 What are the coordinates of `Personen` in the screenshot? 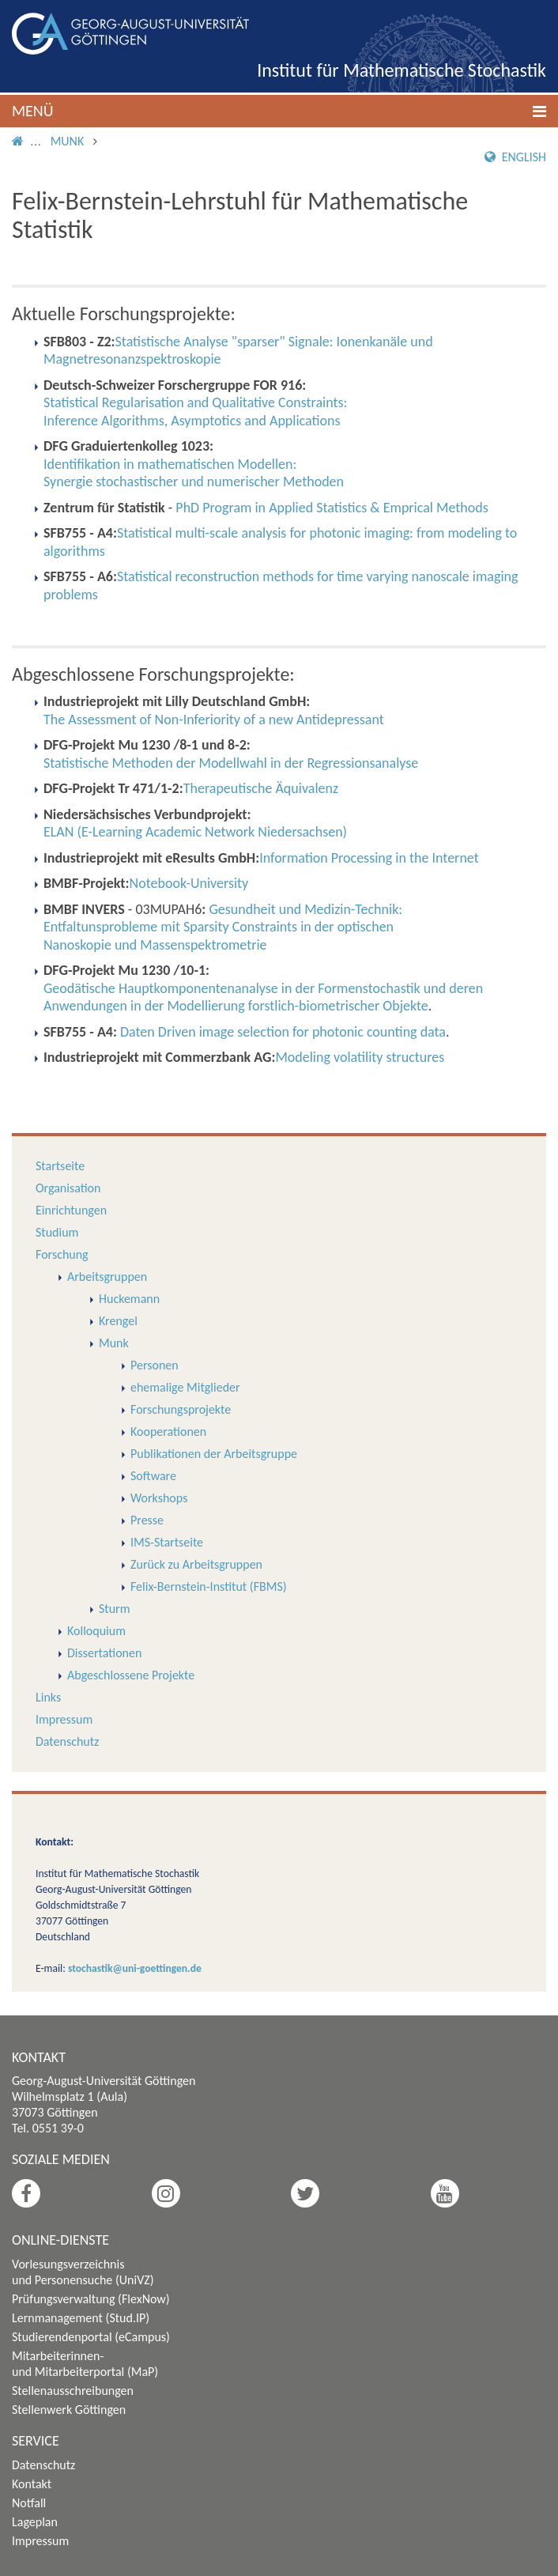 It's located at (154, 1365).